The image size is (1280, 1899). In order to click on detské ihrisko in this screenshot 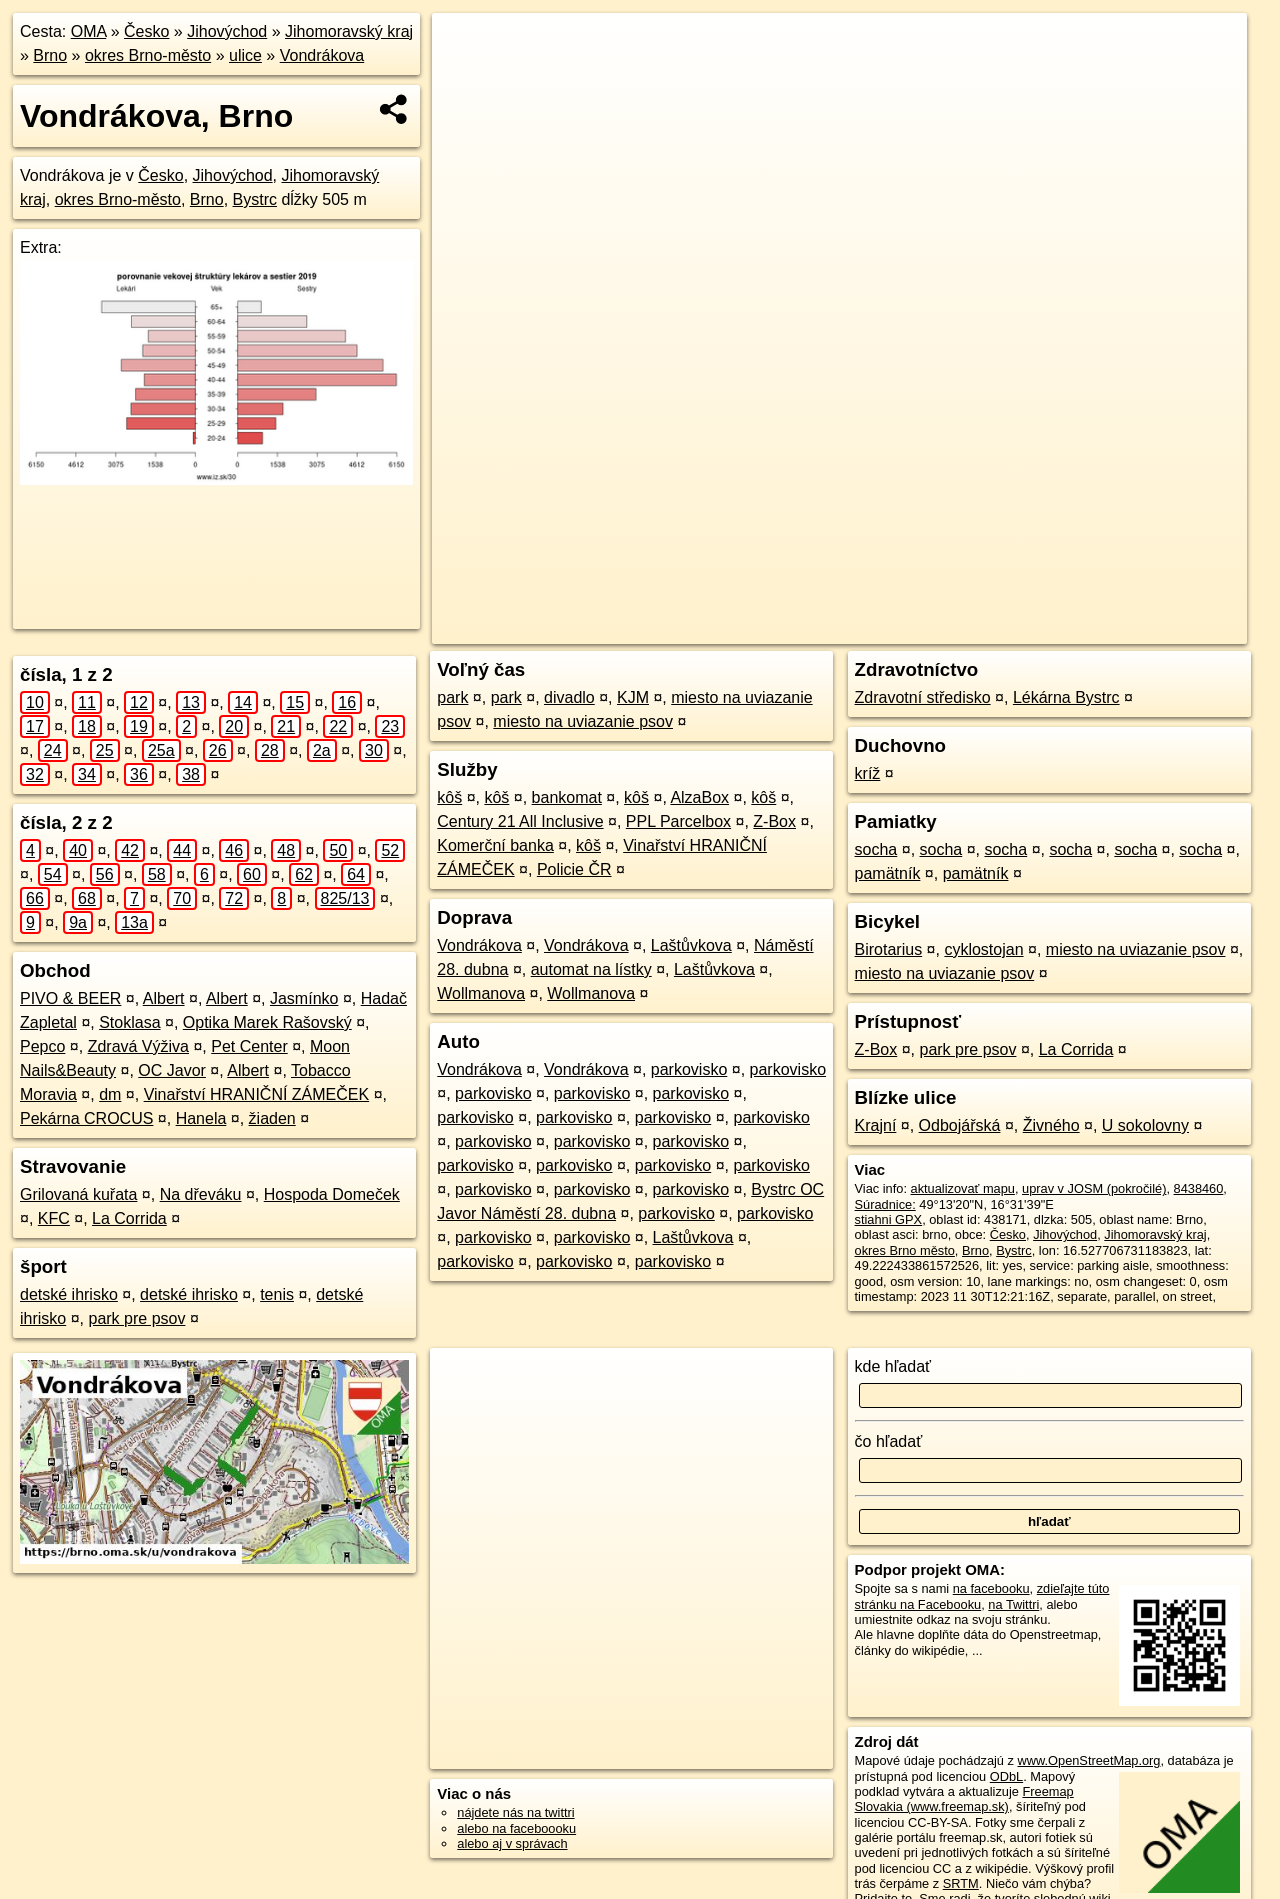, I will do `click(69, 1294)`.